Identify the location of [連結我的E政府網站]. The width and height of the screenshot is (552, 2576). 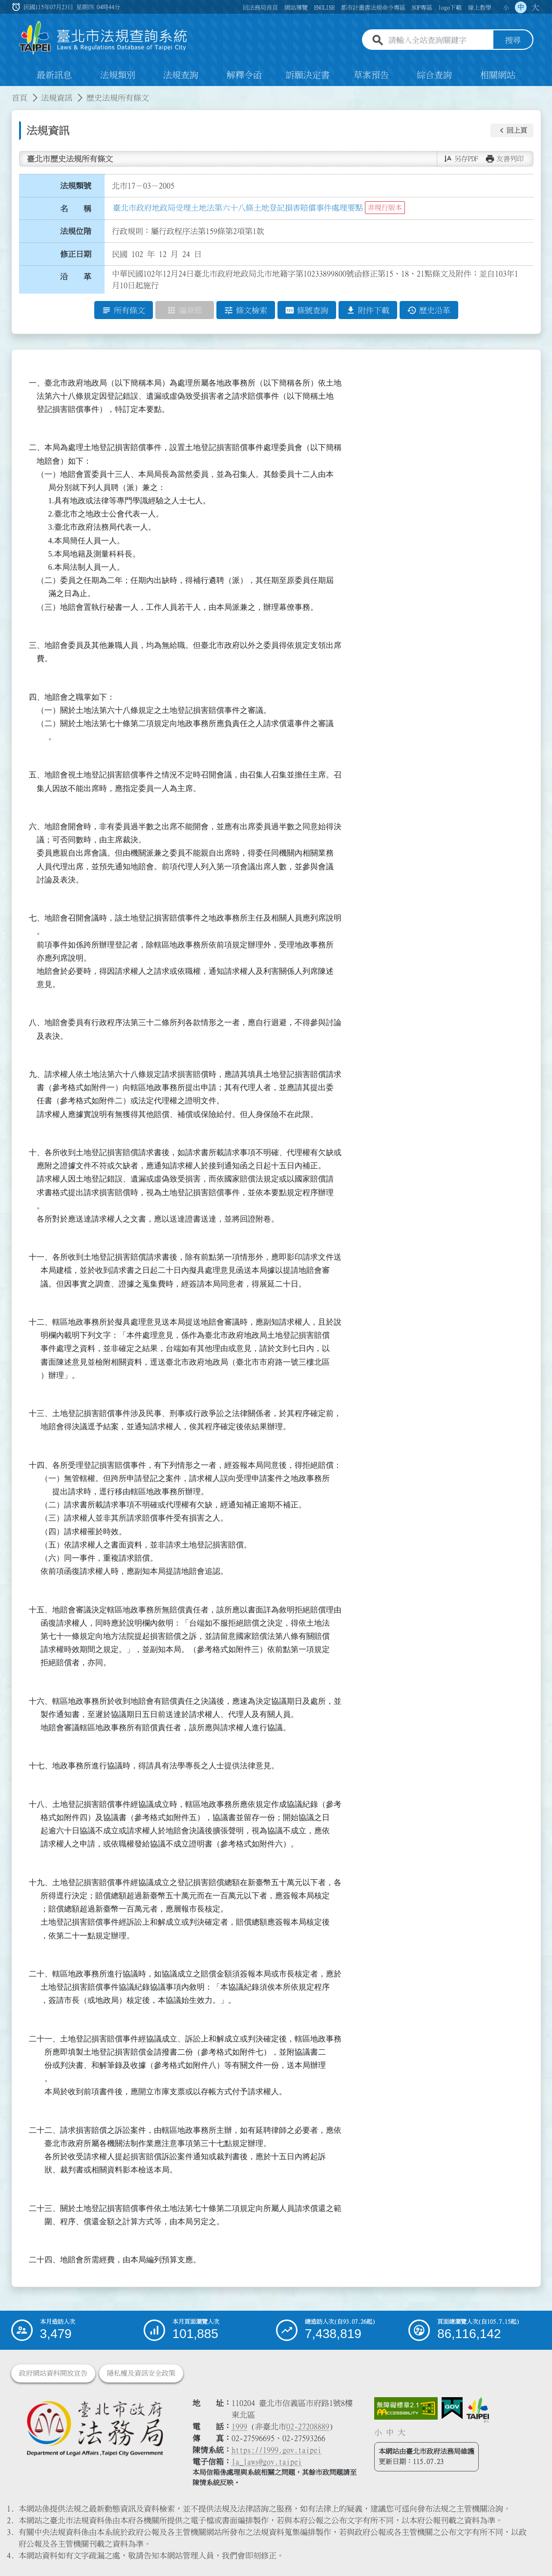
(452, 2408).